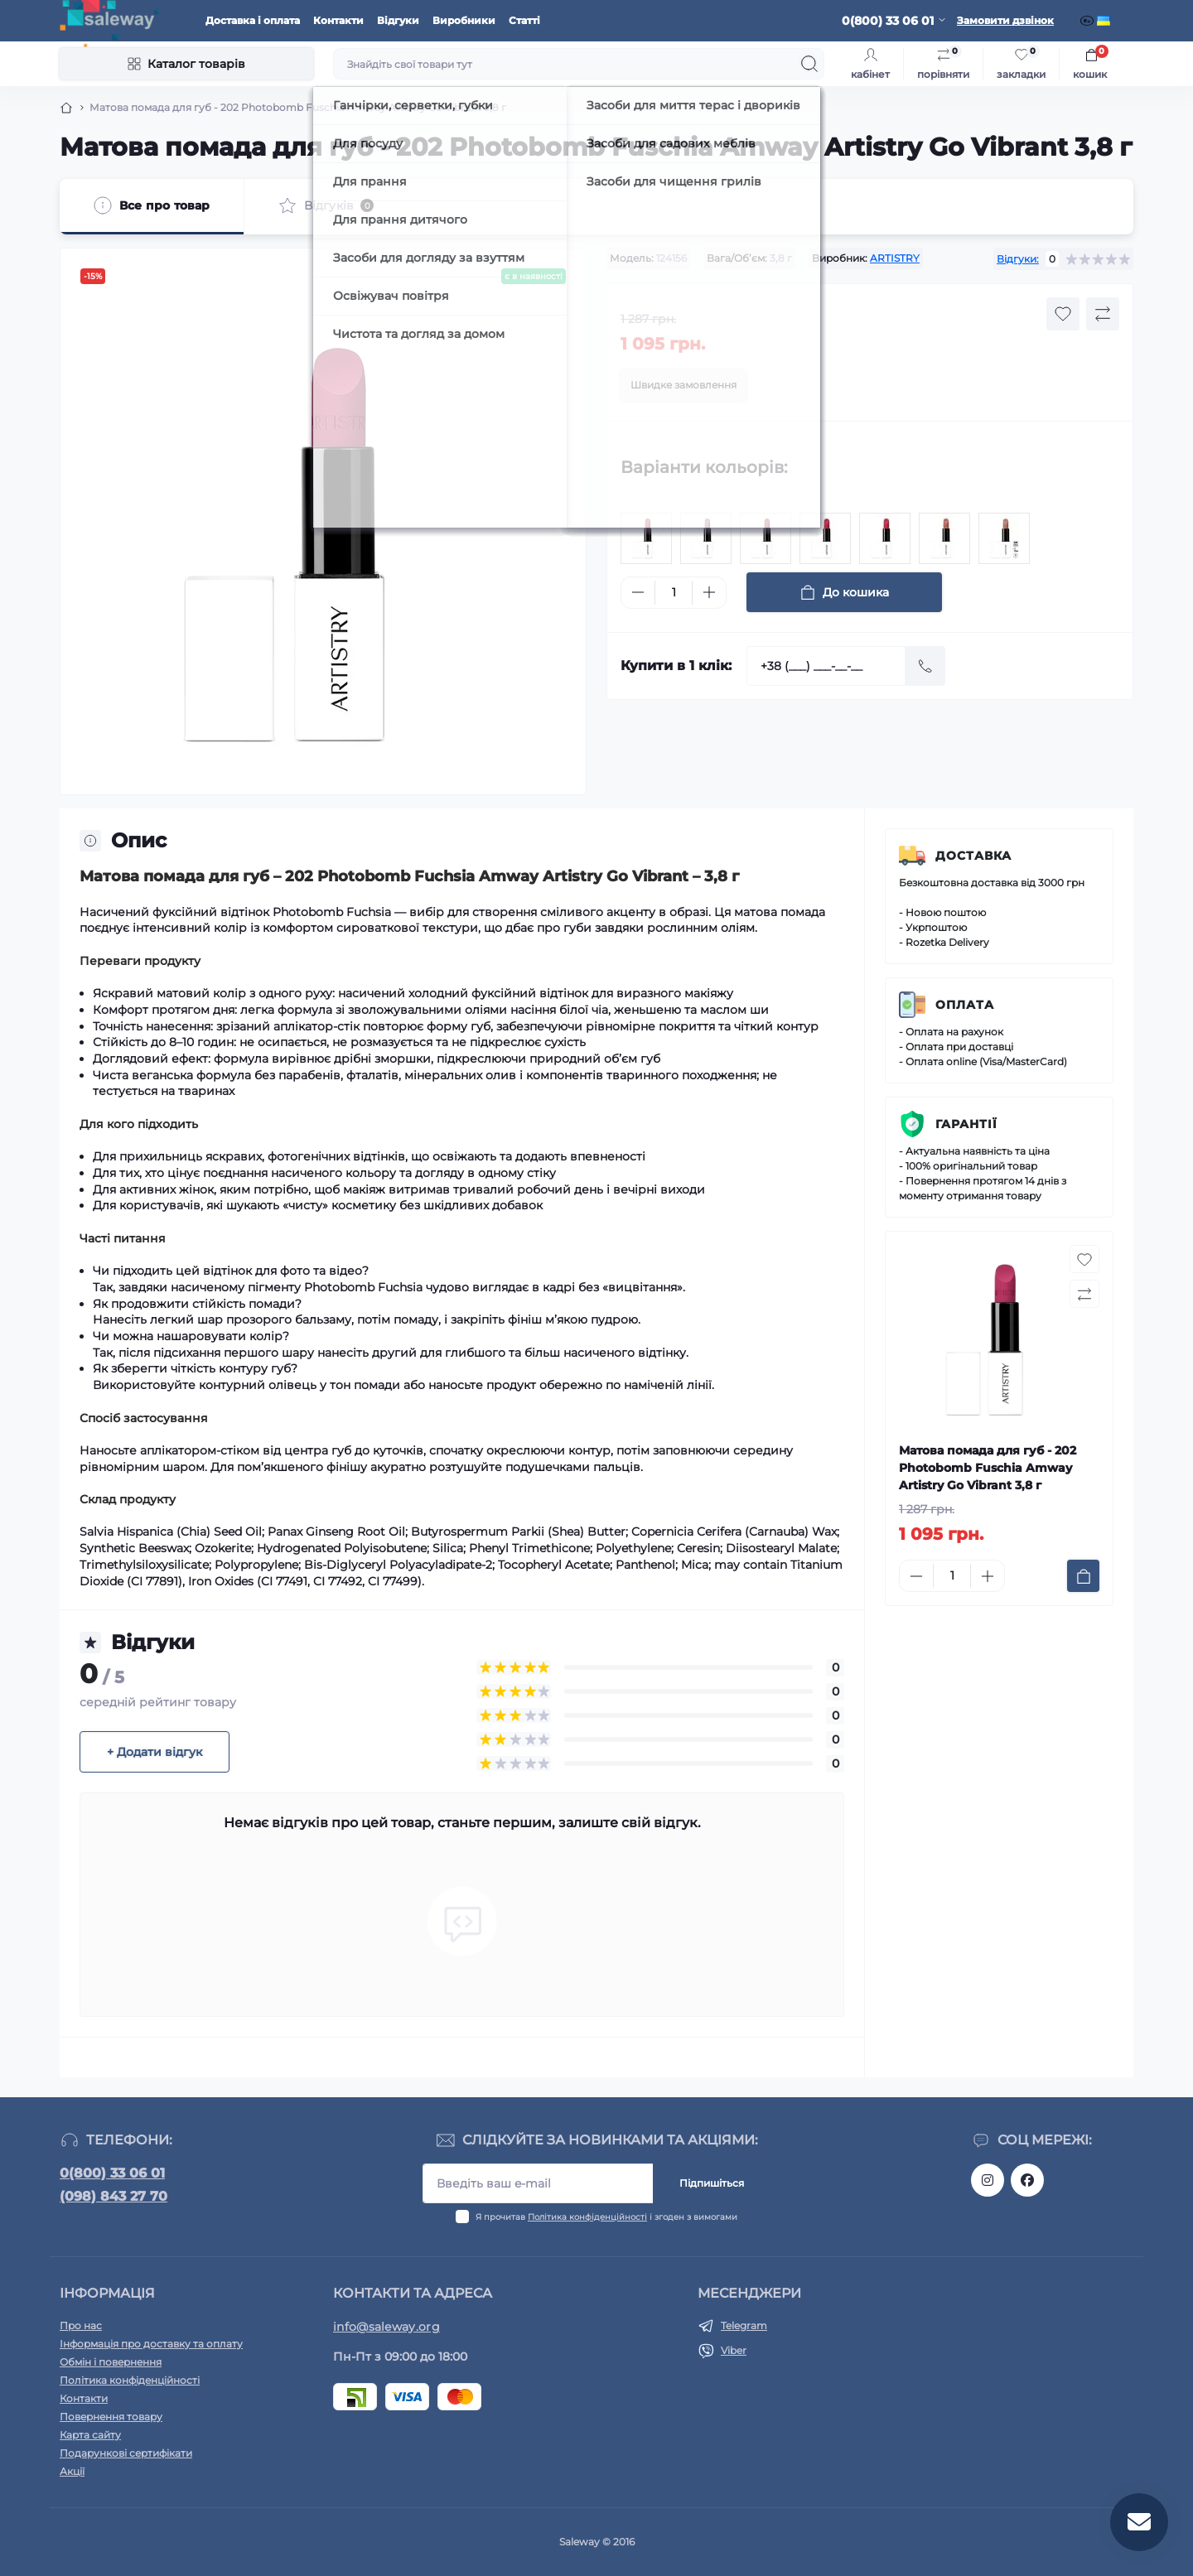 The image size is (1193, 2576). What do you see at coordinates (398, 20) in the screenshot?
I see `Відгуки` at bounding box center [398, 20].